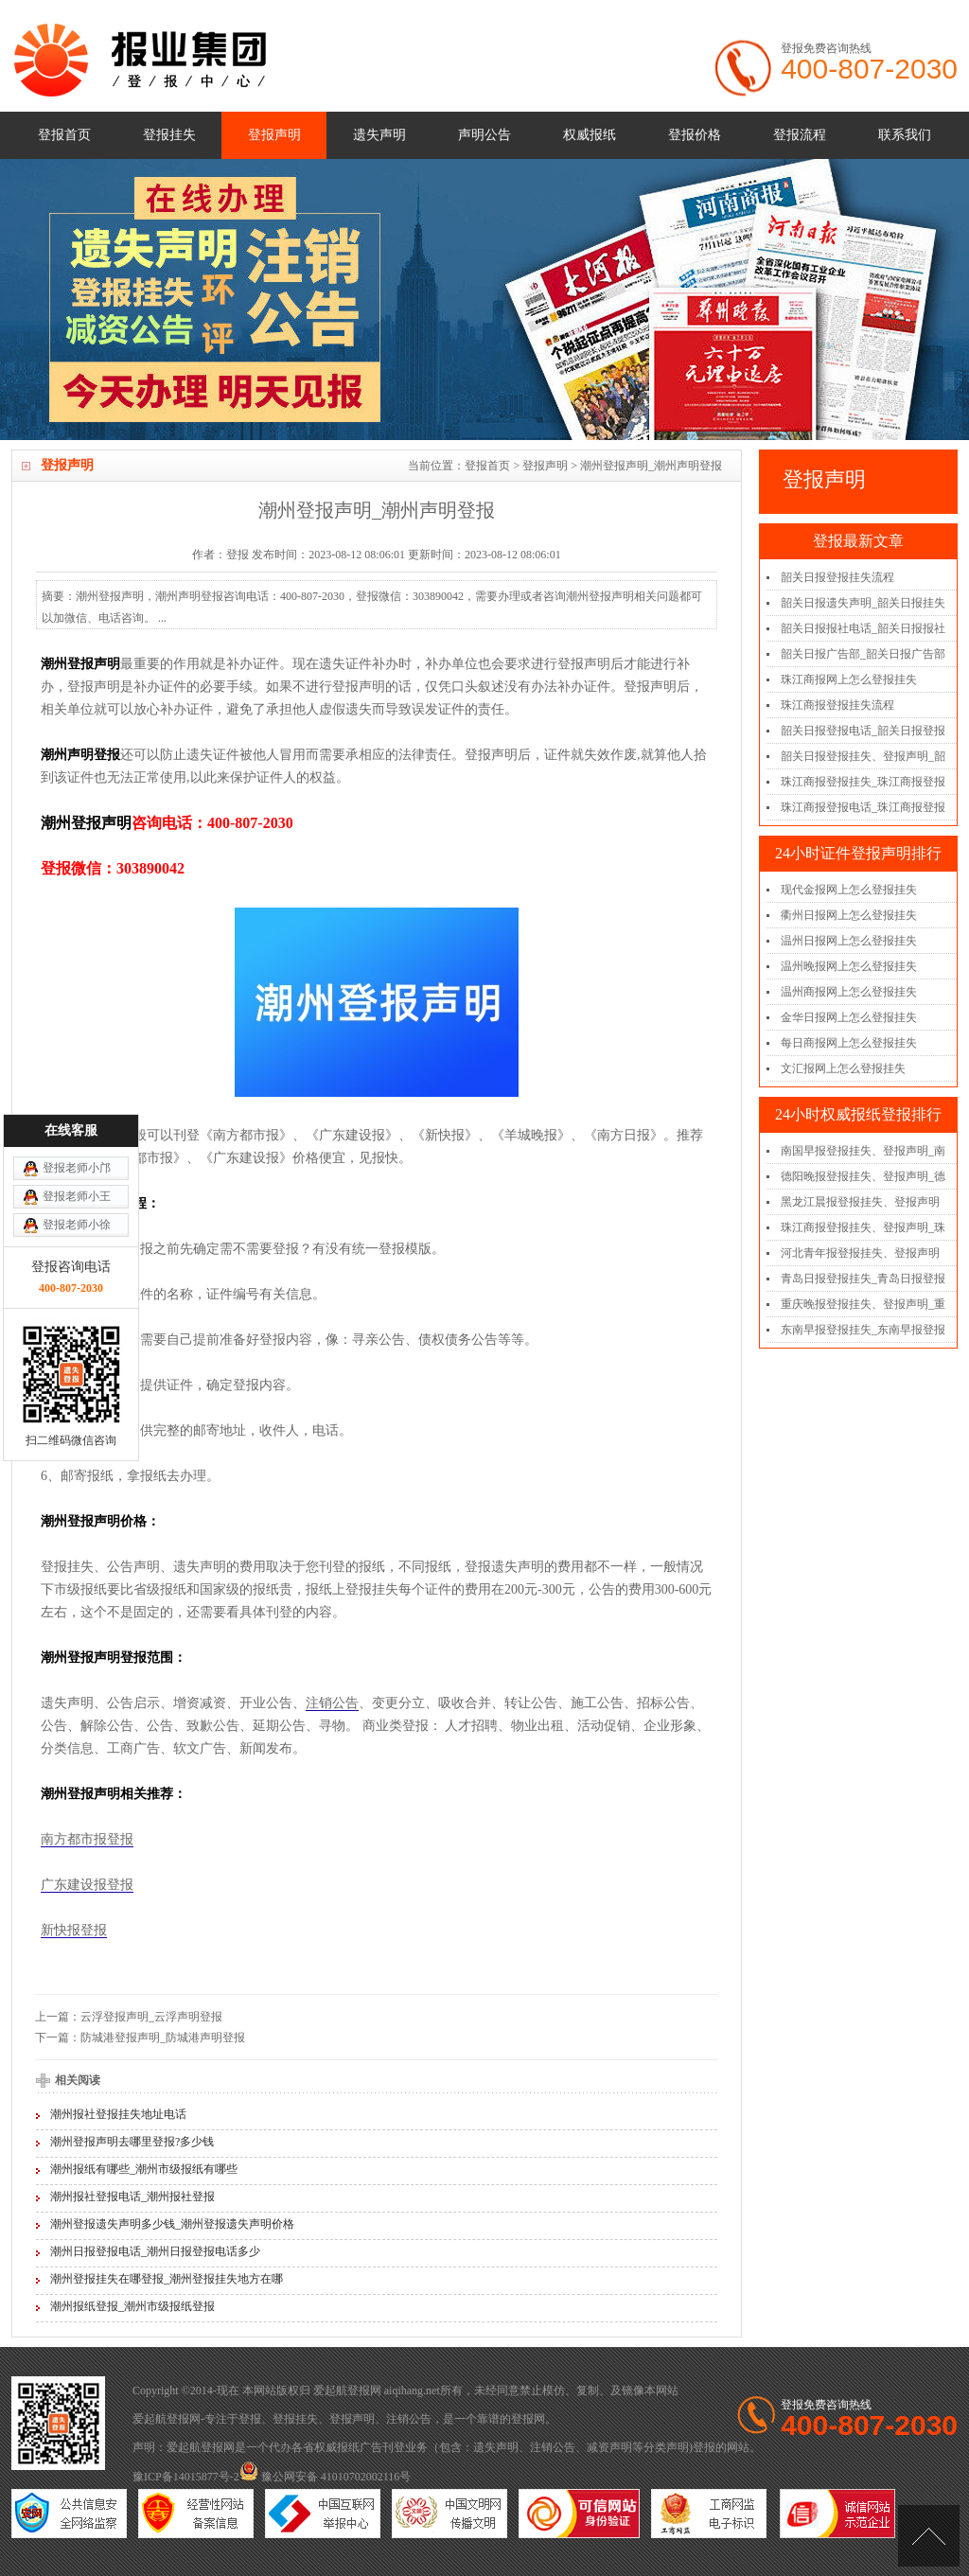 The width and height of the screenshot is (969, 2576). What do you see at coordinates (484, 135) in the screenshot?
I see `声明公告` at bounding box center [484, 135].